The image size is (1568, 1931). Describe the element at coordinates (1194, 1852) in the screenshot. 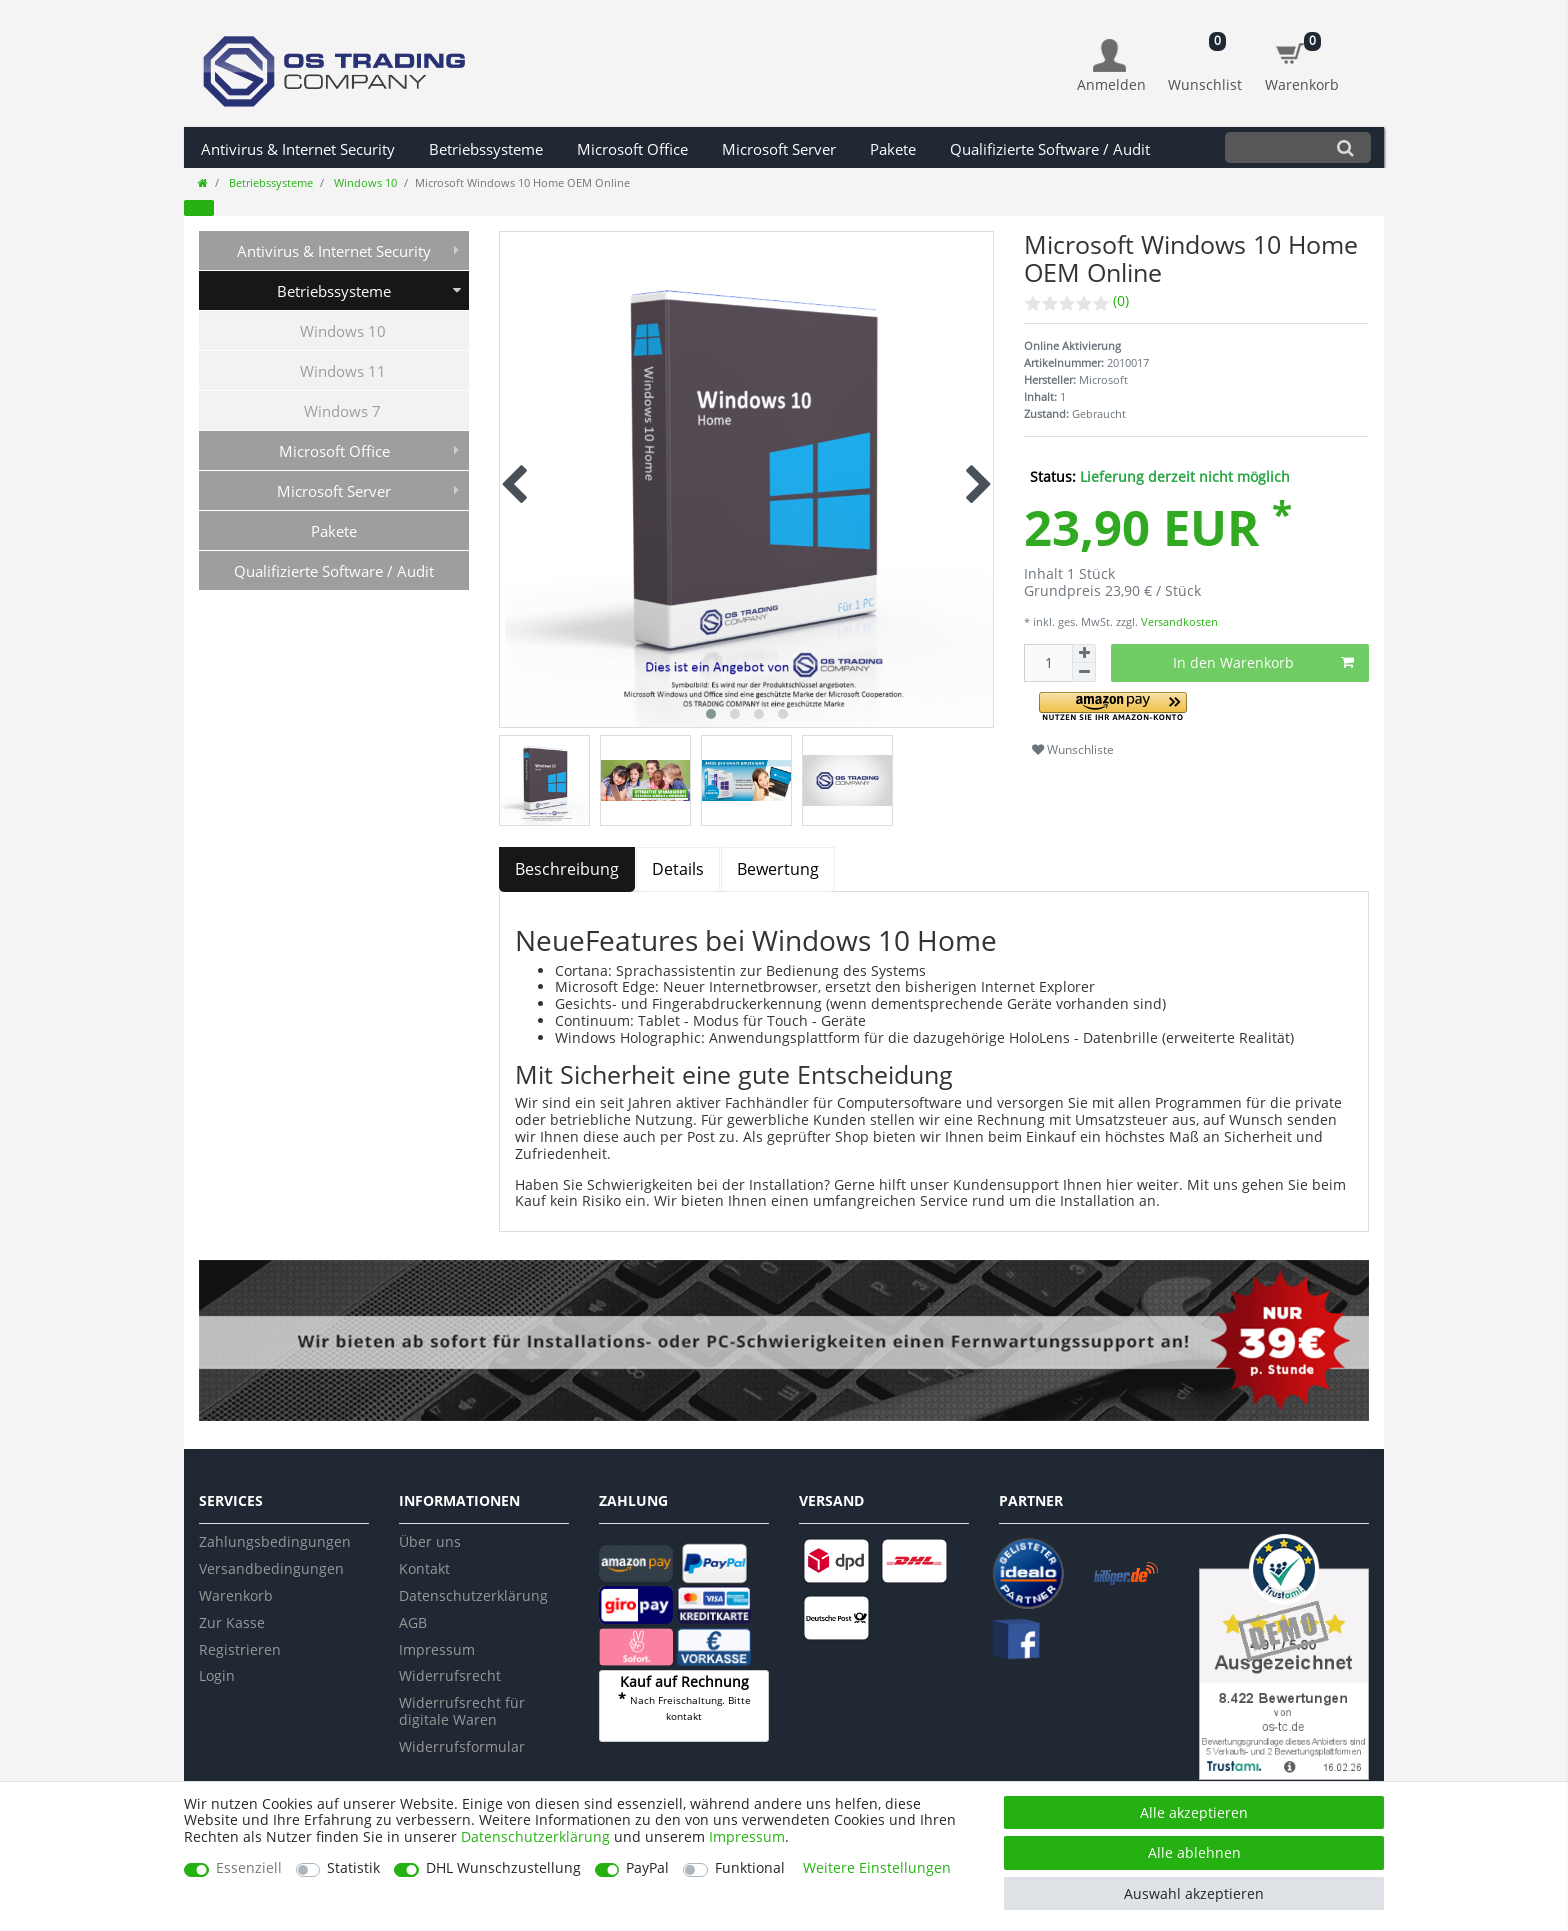

I see `Alle ablehnen` at that location.